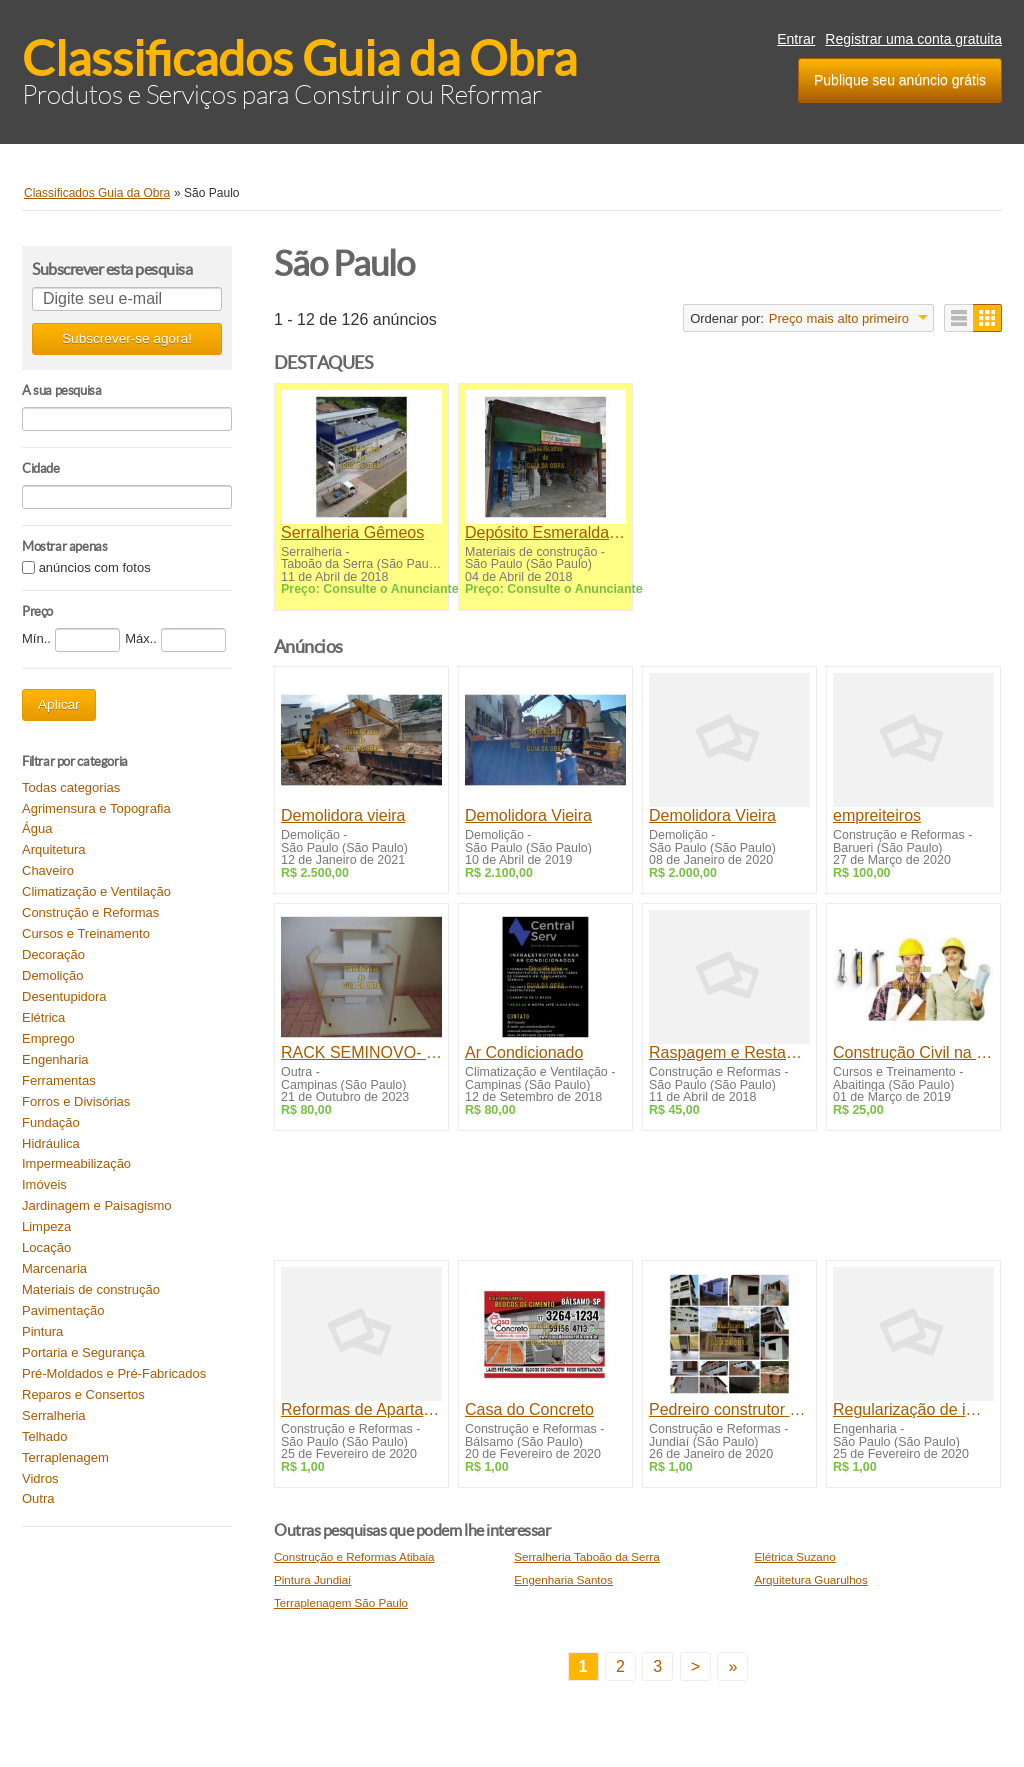 This screenshot has width=1024, height=1767. What do you see at coordinates (796, 39) in the screenshot?
I see `Entrar` at bounding box center [796, 39].